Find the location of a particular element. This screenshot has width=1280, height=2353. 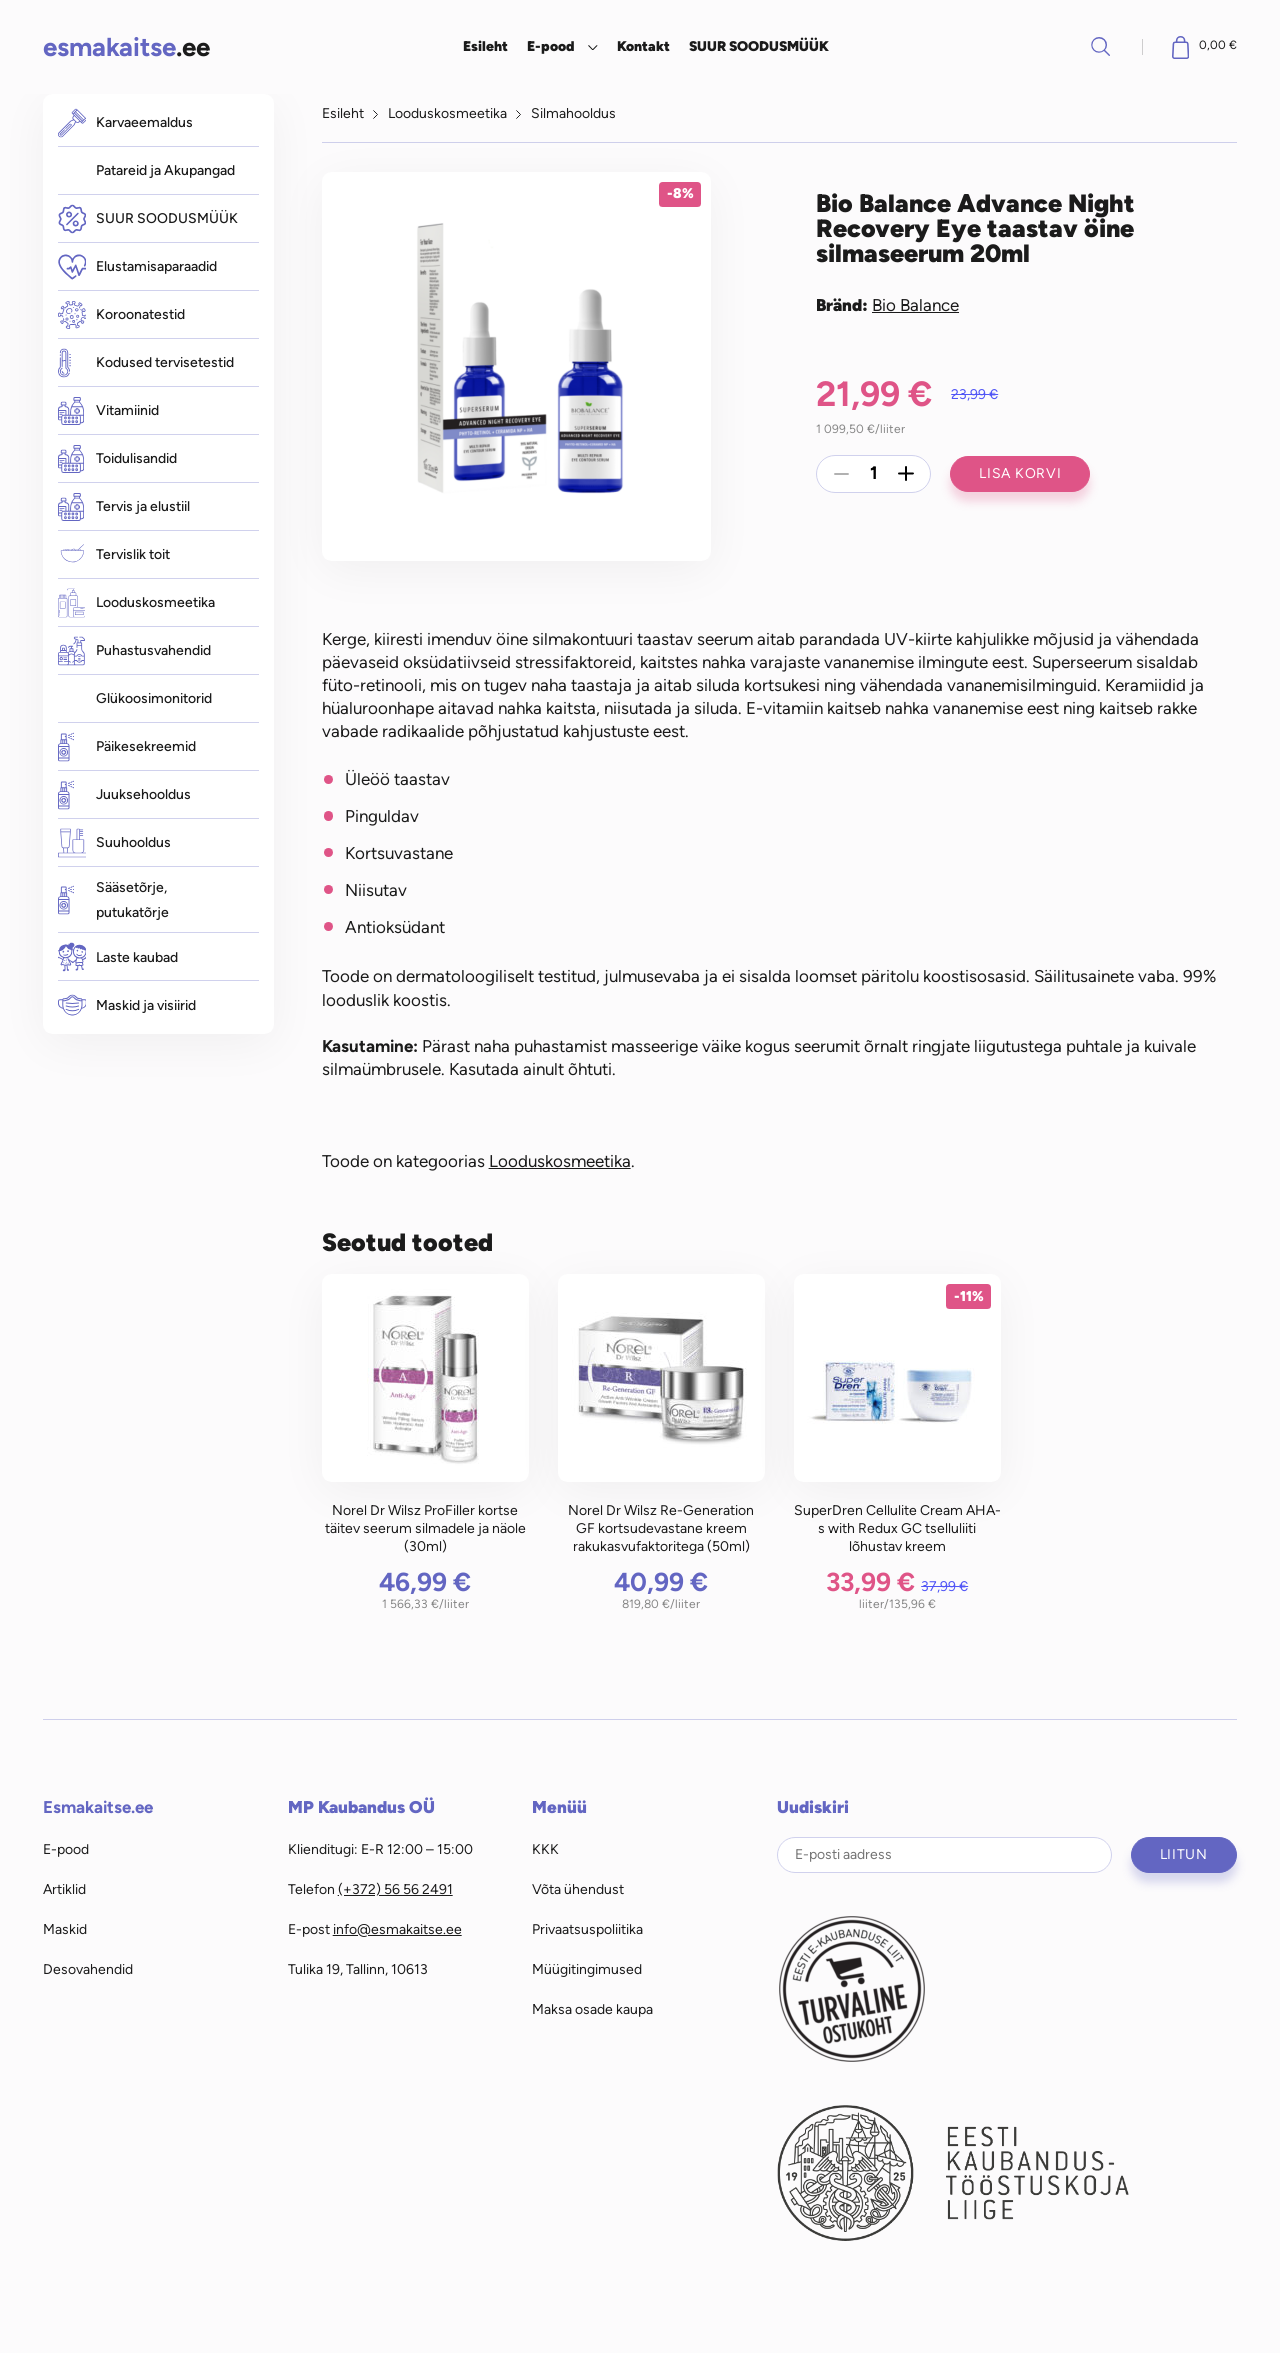

KKK is located at coordinates (545, 1849).